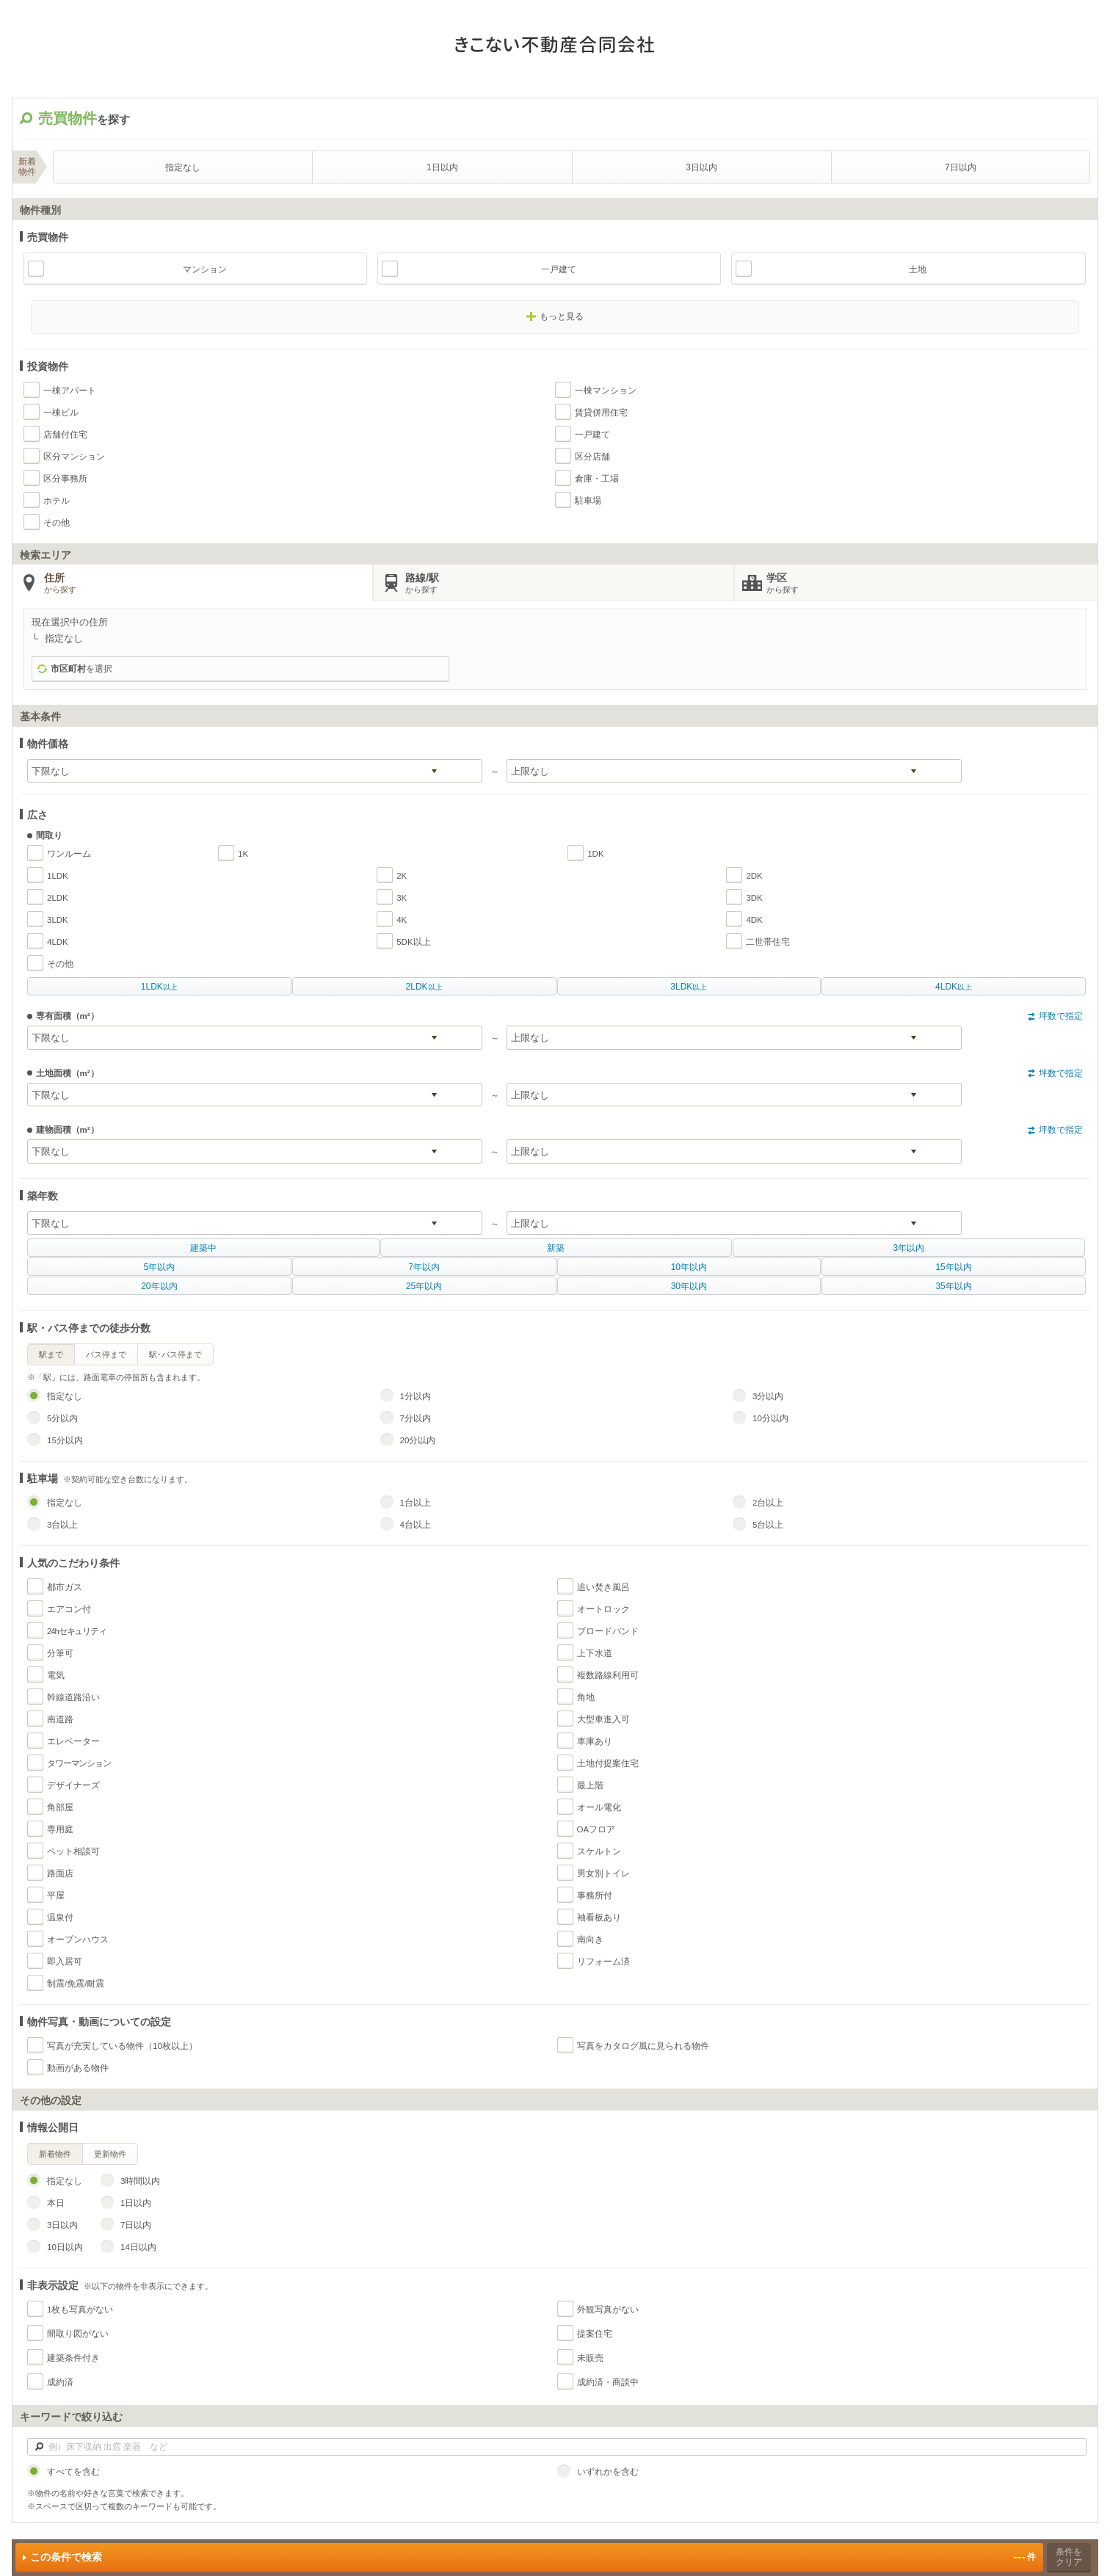 The image size is (1110, 2576). Describe the element at coordinates (57, 897) in the screenshot. I see `2LDK` at that location.